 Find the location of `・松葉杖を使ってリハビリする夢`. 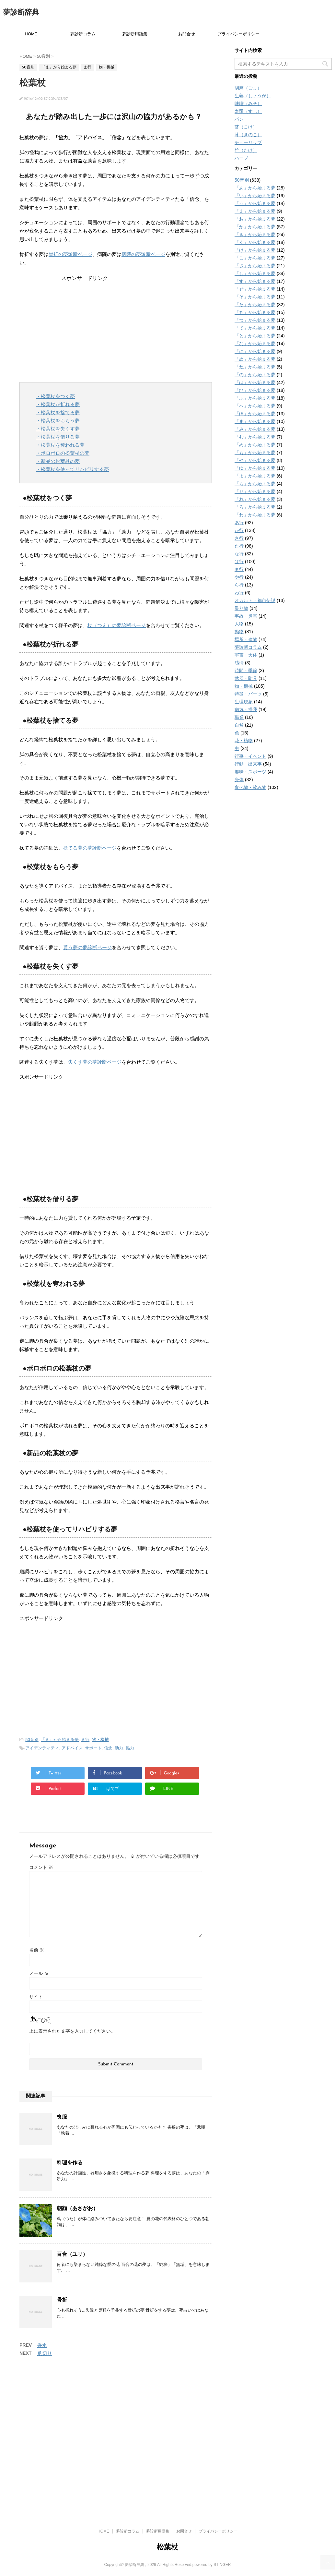

・松葉杖を使ってリハビリする夢 is located at coordinates (72, 469).